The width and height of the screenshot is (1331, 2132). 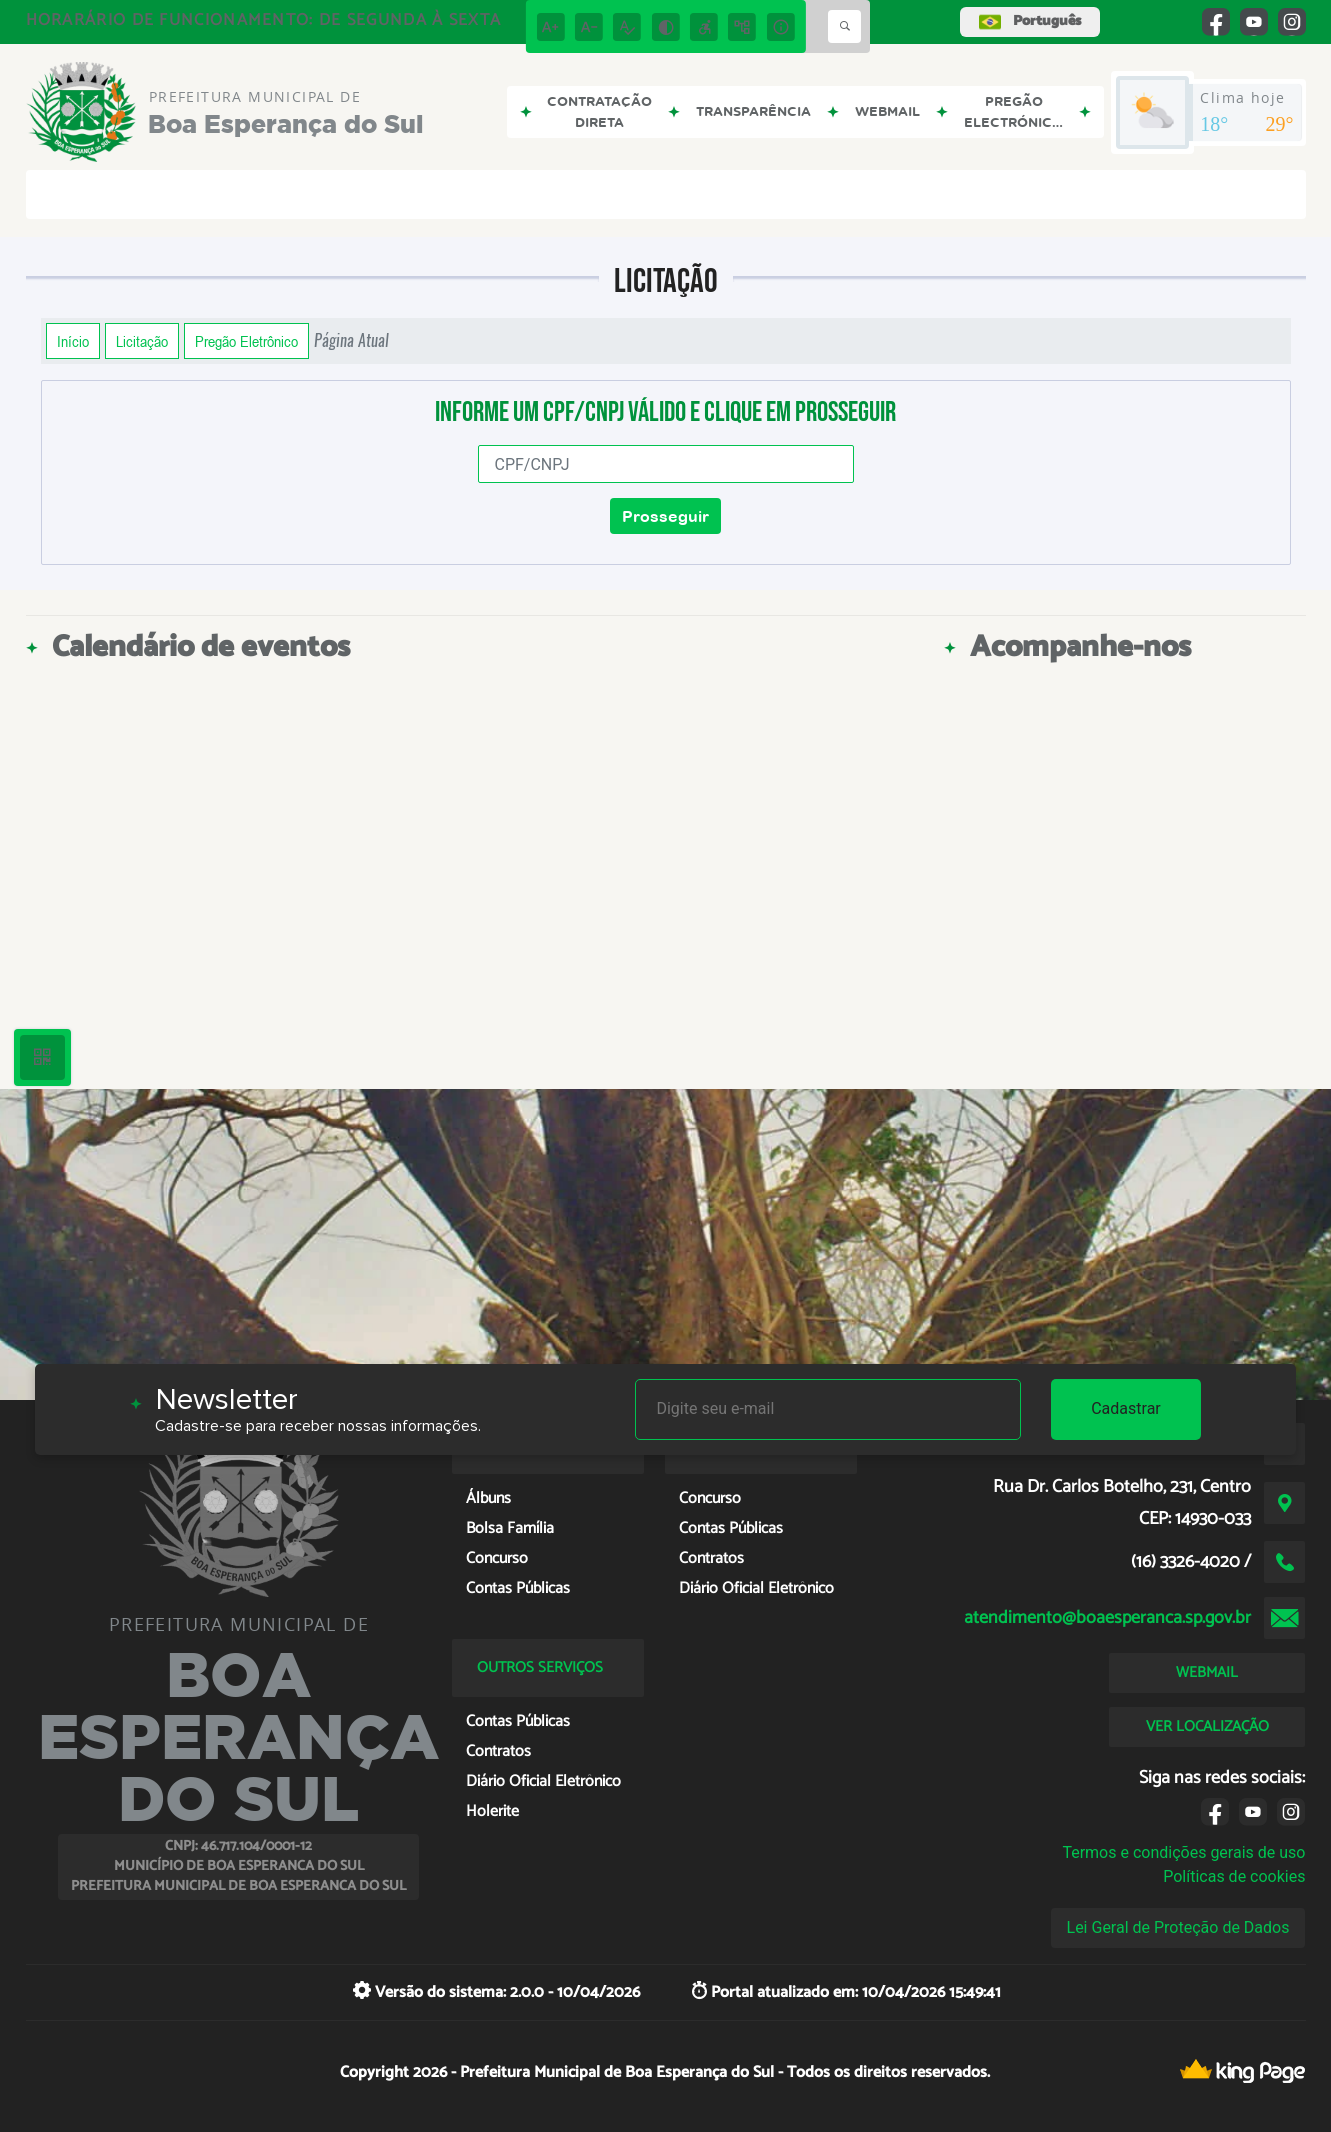 I want to click on Políticas de cookies, so click(x=1234, y=1876).